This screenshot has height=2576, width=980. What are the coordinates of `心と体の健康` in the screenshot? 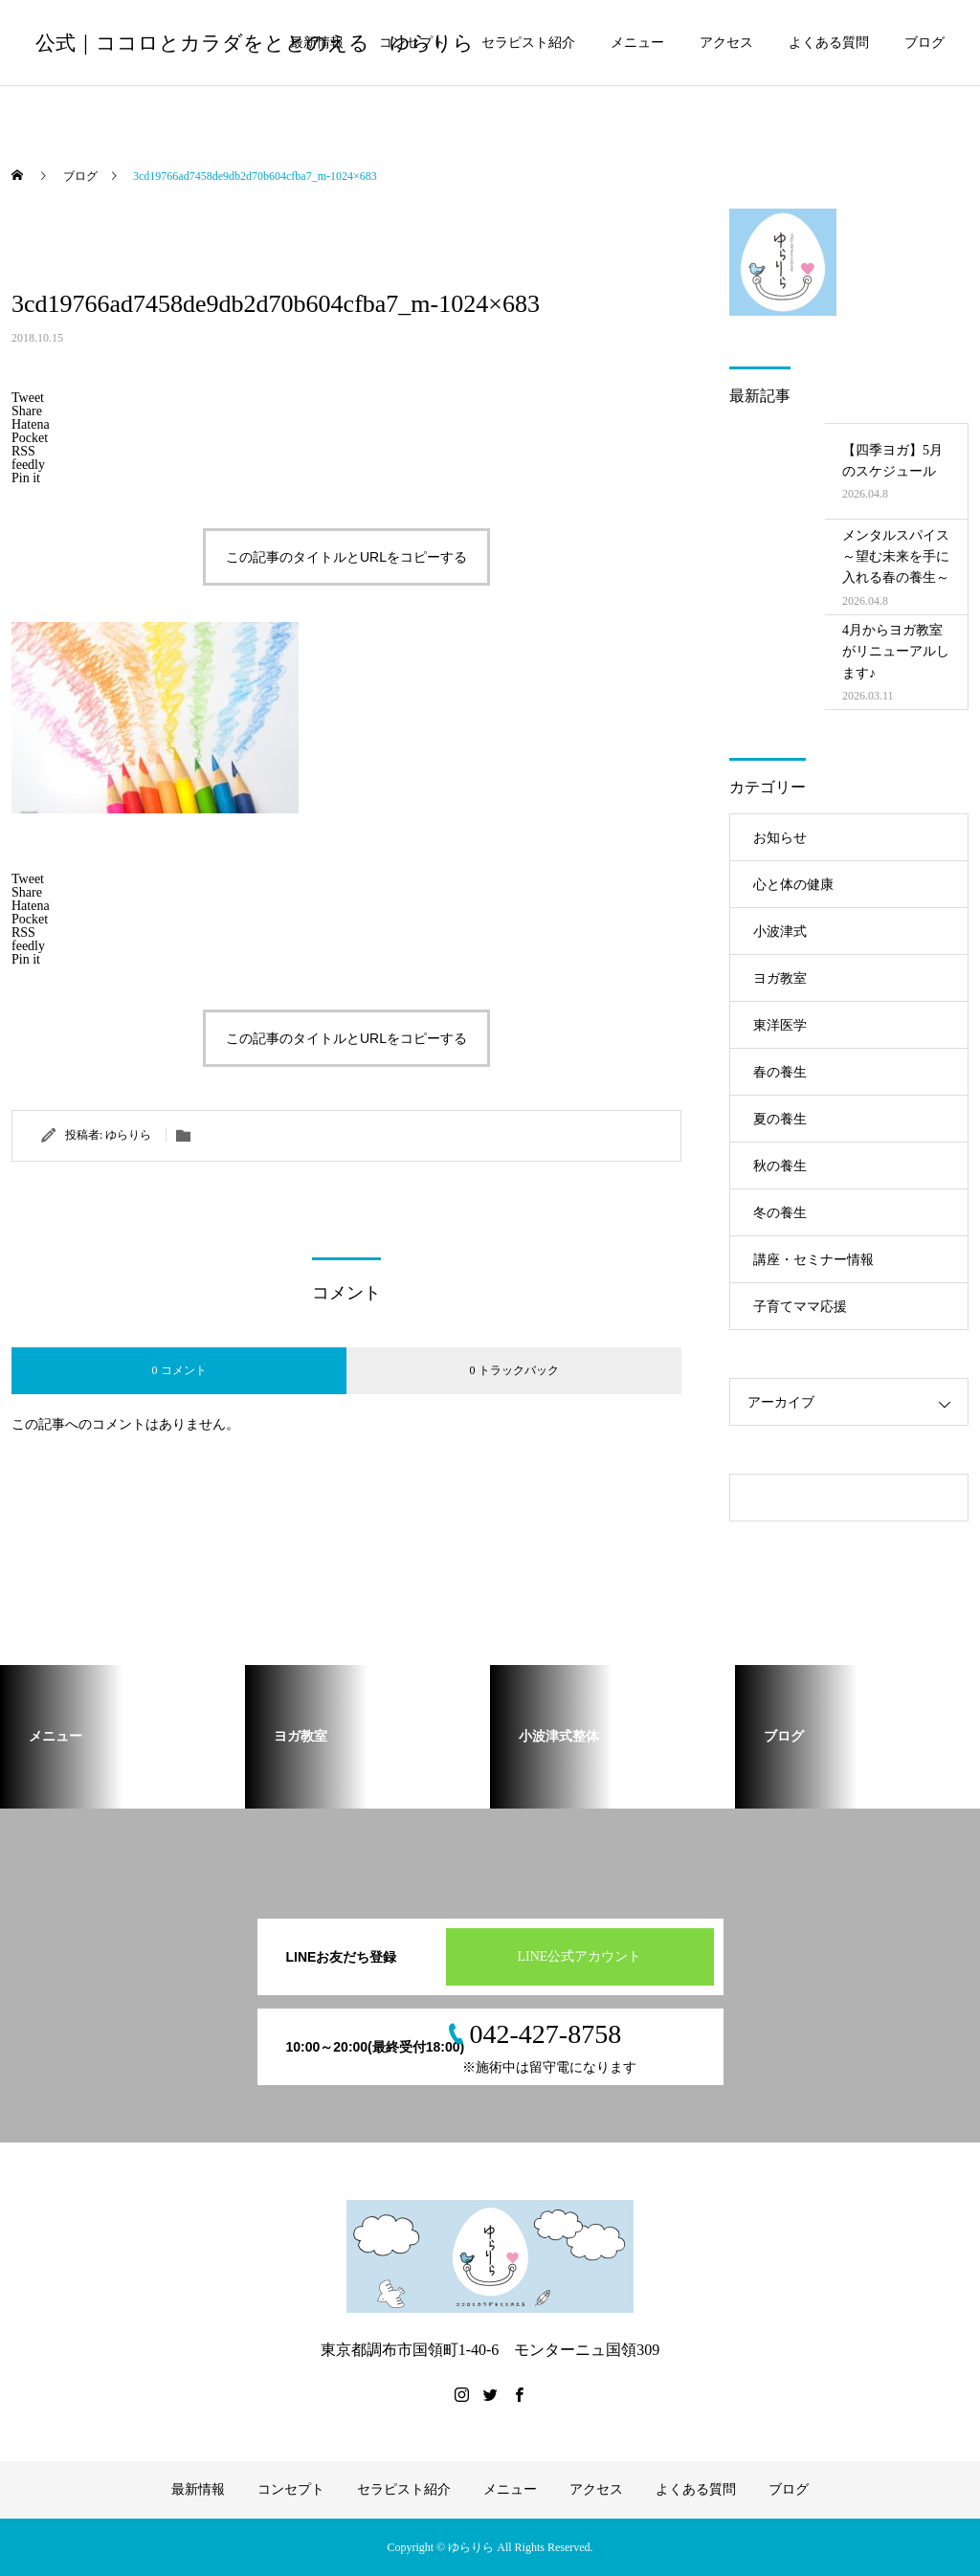 It's located at (793, 884).